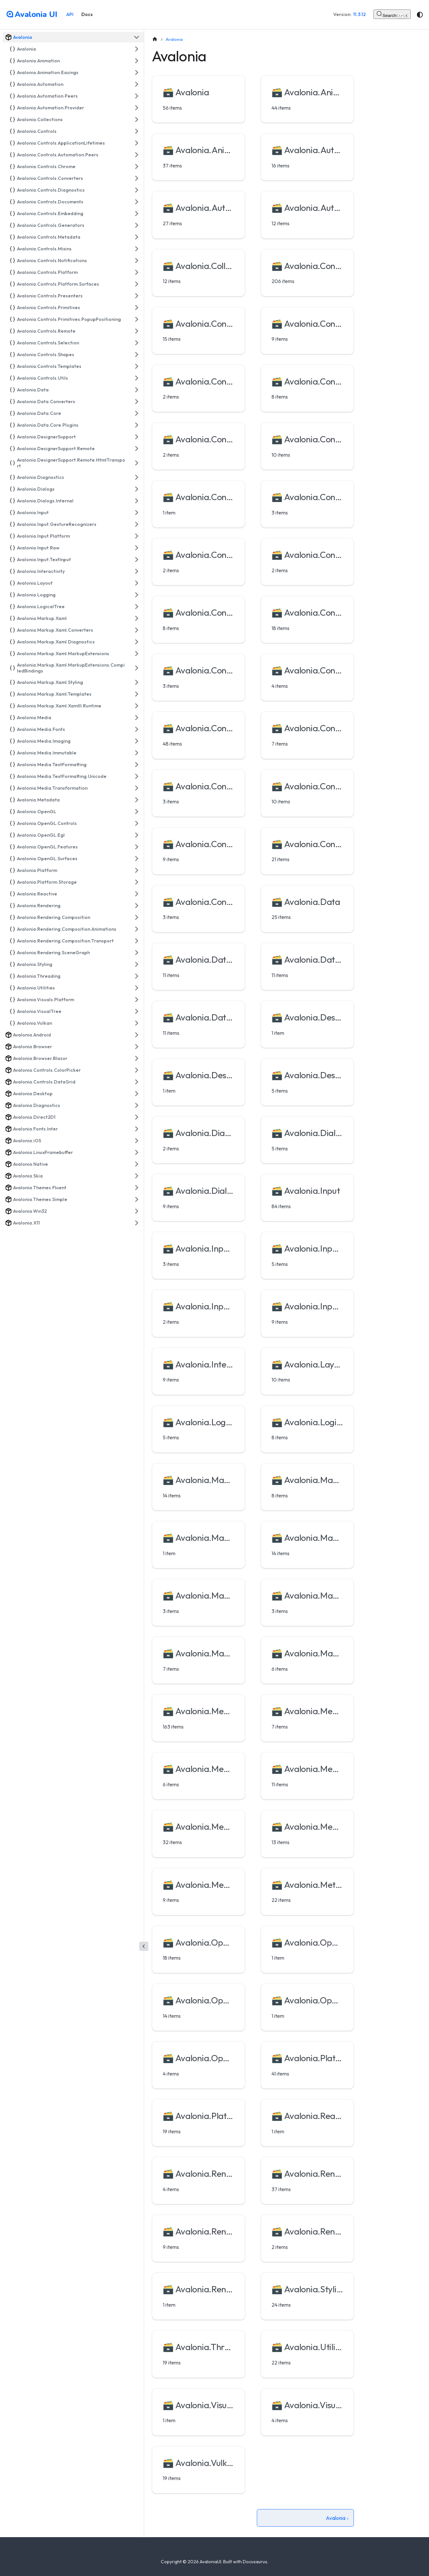 The image size is (429, 2576). What do you see at coordinates (136, 941) in the screenshot?
I see `[Expand sidebar category 'Avalonia.Rendering.Composition.Transport']` at bounding box center [136, 941].